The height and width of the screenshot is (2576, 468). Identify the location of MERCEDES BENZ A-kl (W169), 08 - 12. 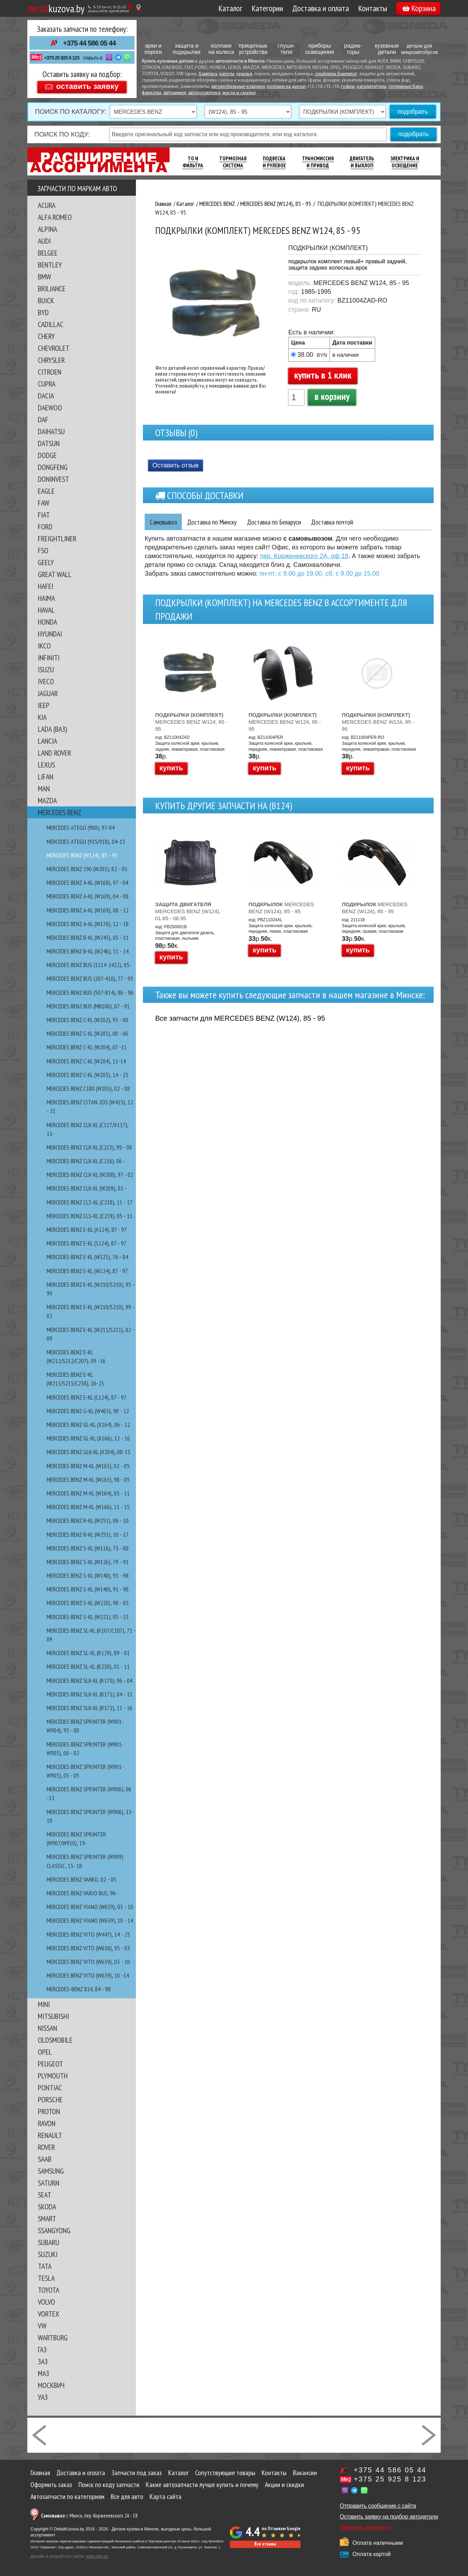
(88, 910).